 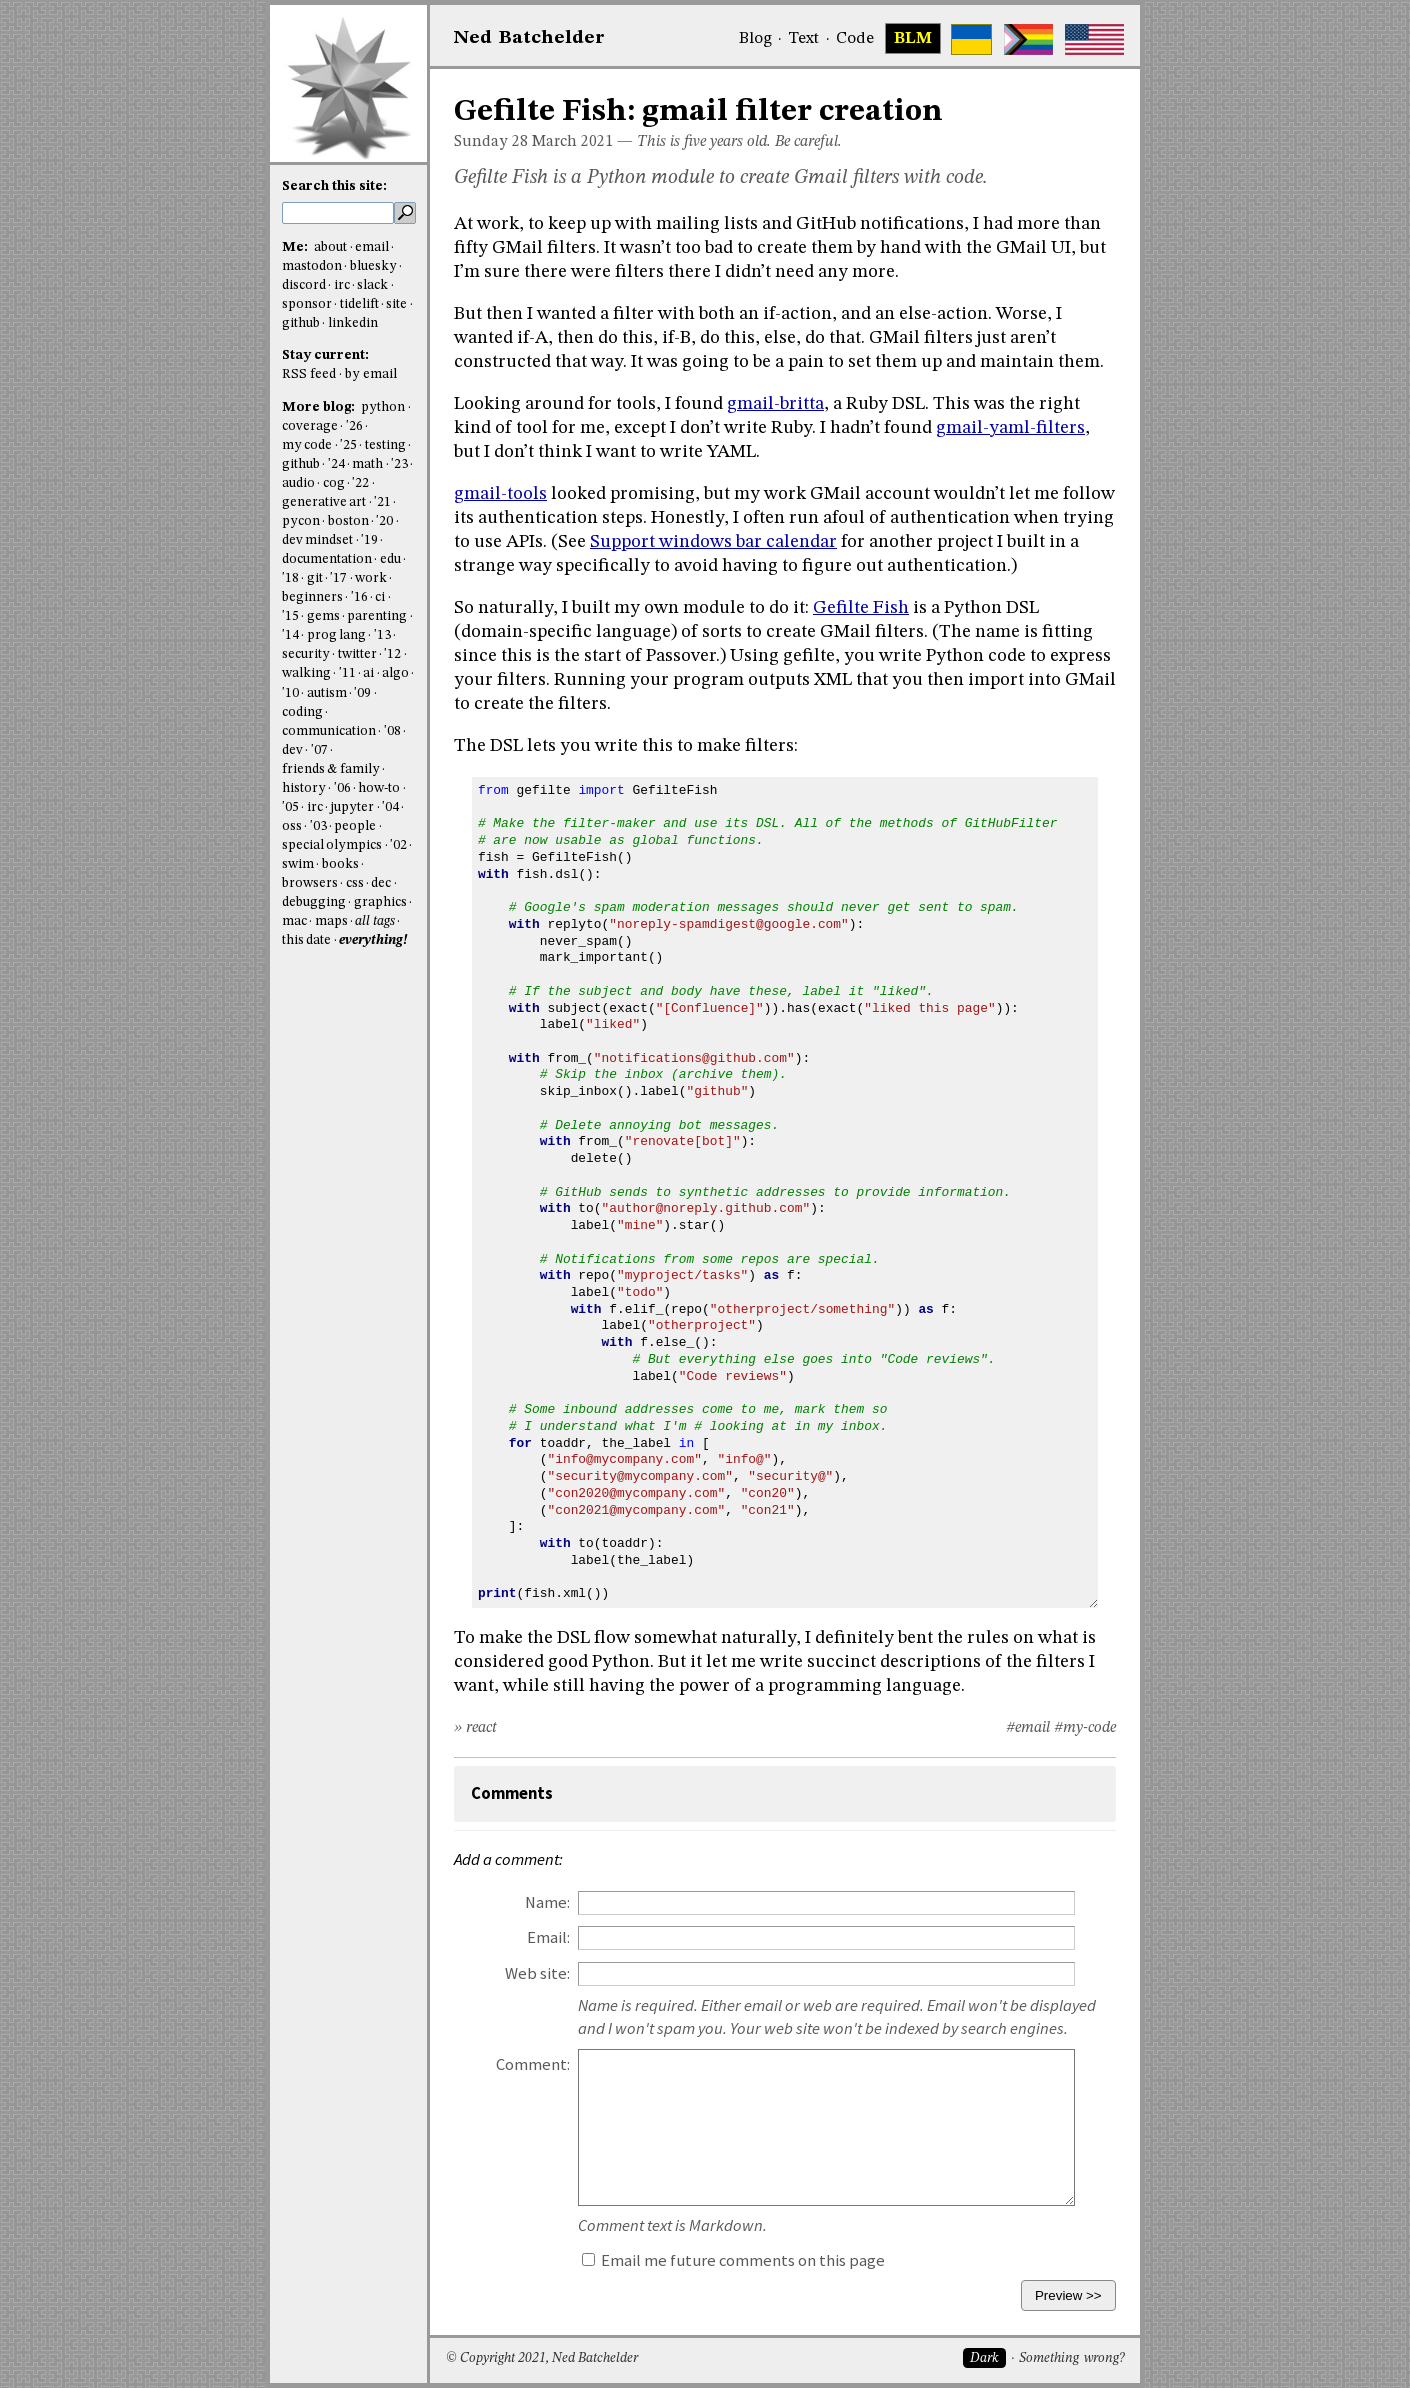 What do you see at coordinates (306, 940) in the screenshot?
I see `this date` at bounding box center [306, 940].